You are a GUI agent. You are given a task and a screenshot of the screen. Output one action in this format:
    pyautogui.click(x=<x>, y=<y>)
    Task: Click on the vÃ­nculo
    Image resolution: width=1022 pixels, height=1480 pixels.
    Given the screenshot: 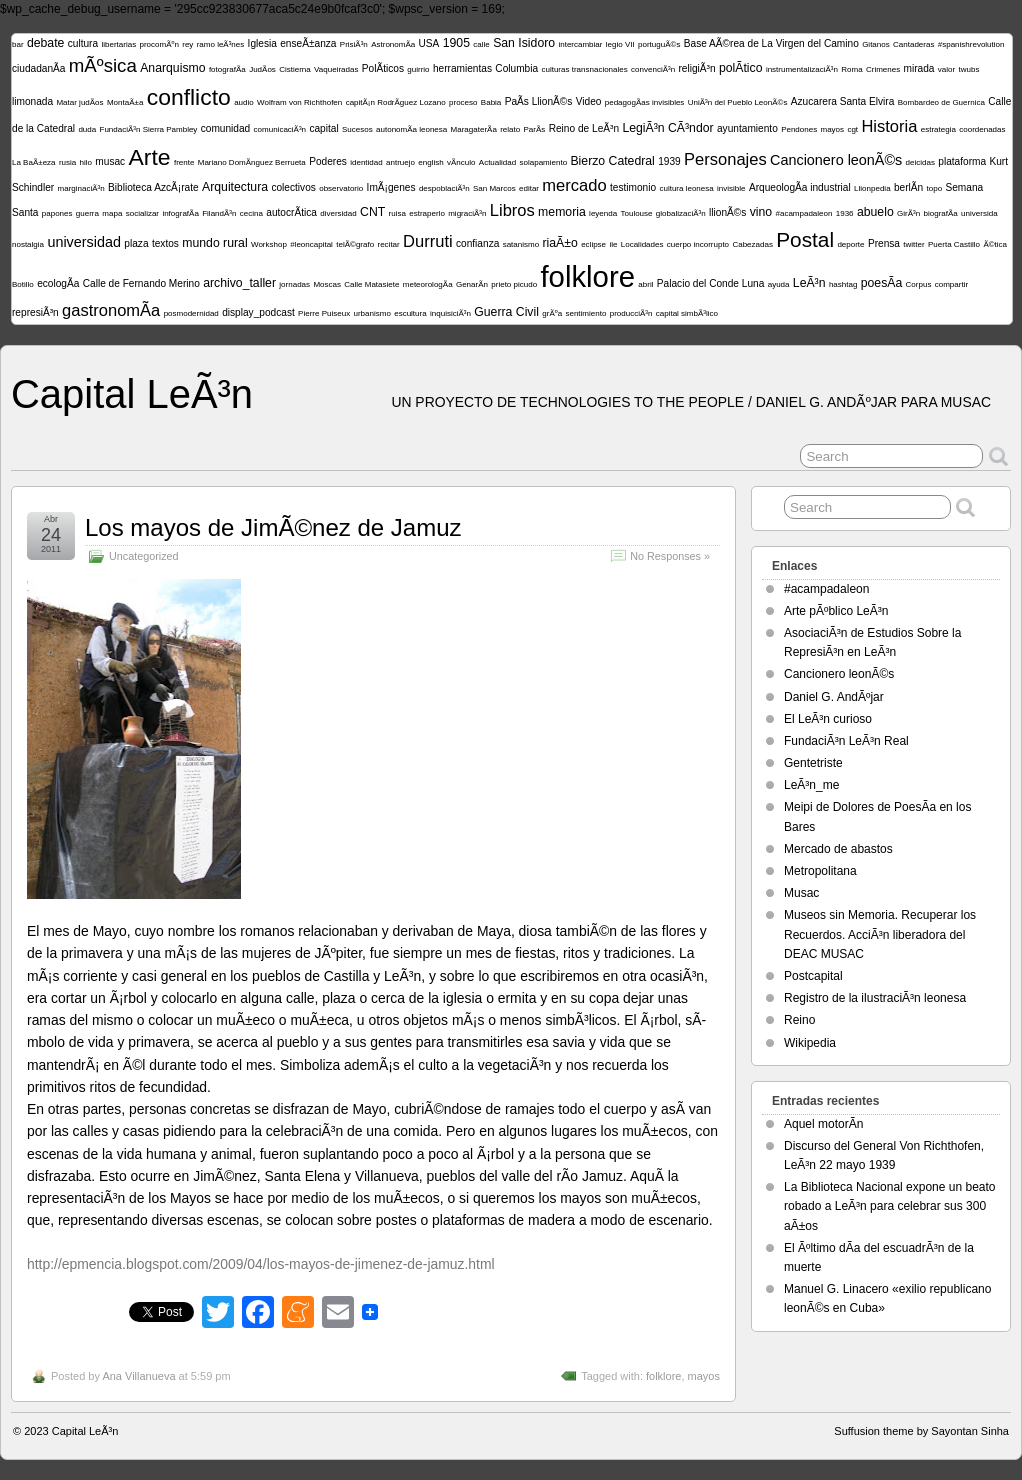 What is the action you would take?
    pyautogui.click(x=461, y=162)
    